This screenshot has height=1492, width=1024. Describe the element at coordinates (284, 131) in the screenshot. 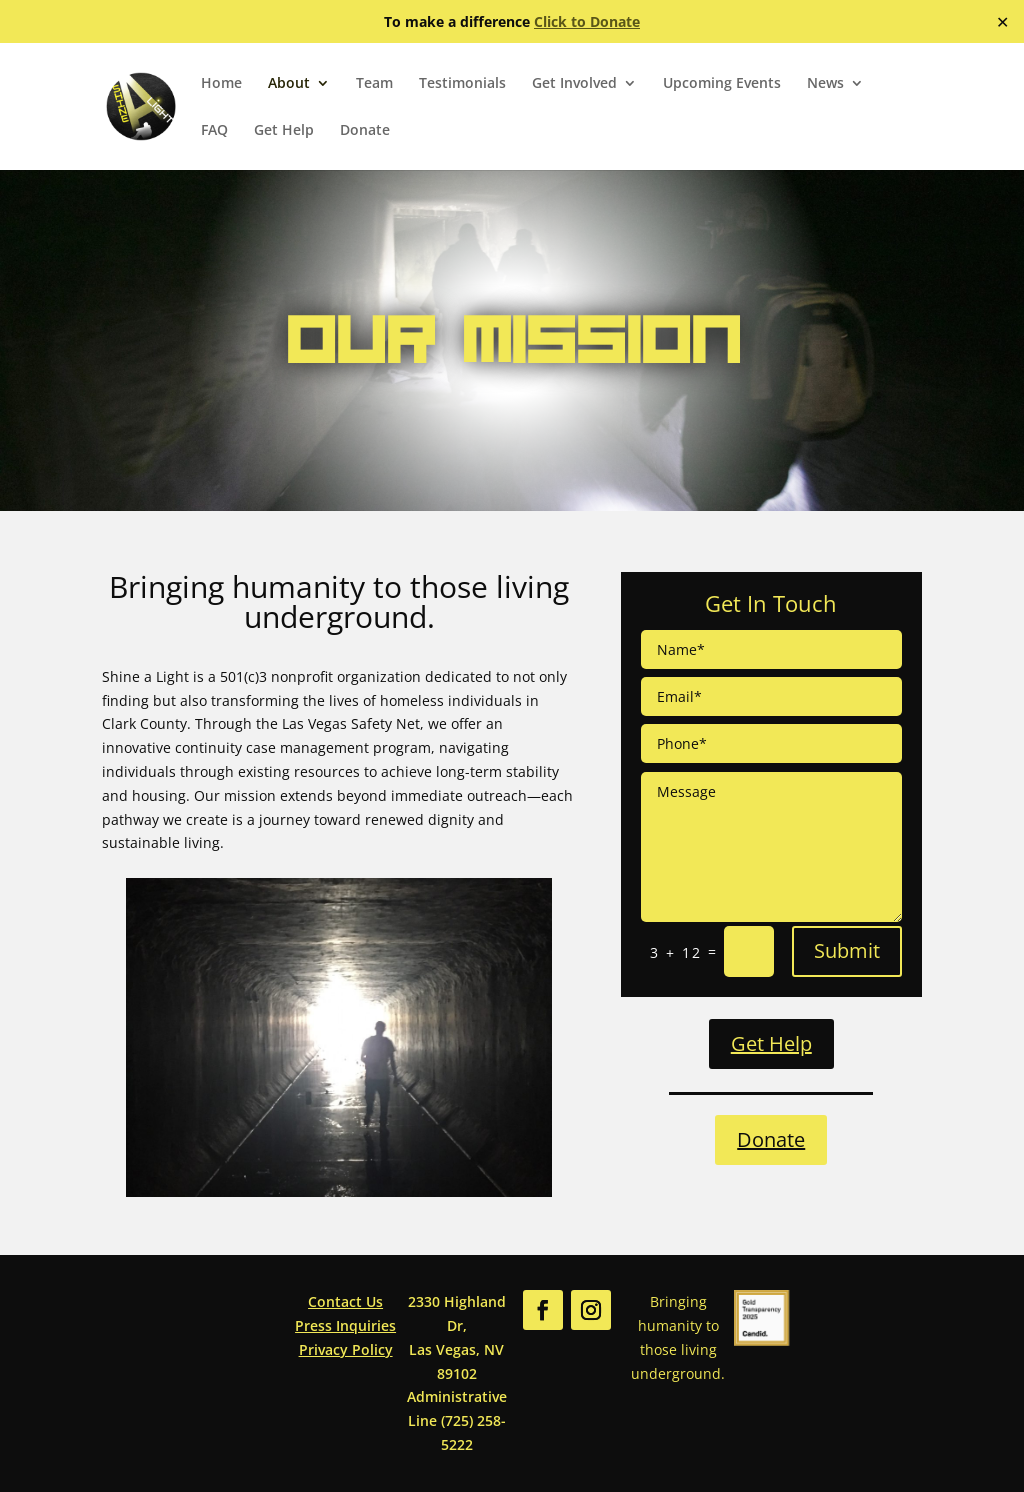

I see `Get Help` at that location.